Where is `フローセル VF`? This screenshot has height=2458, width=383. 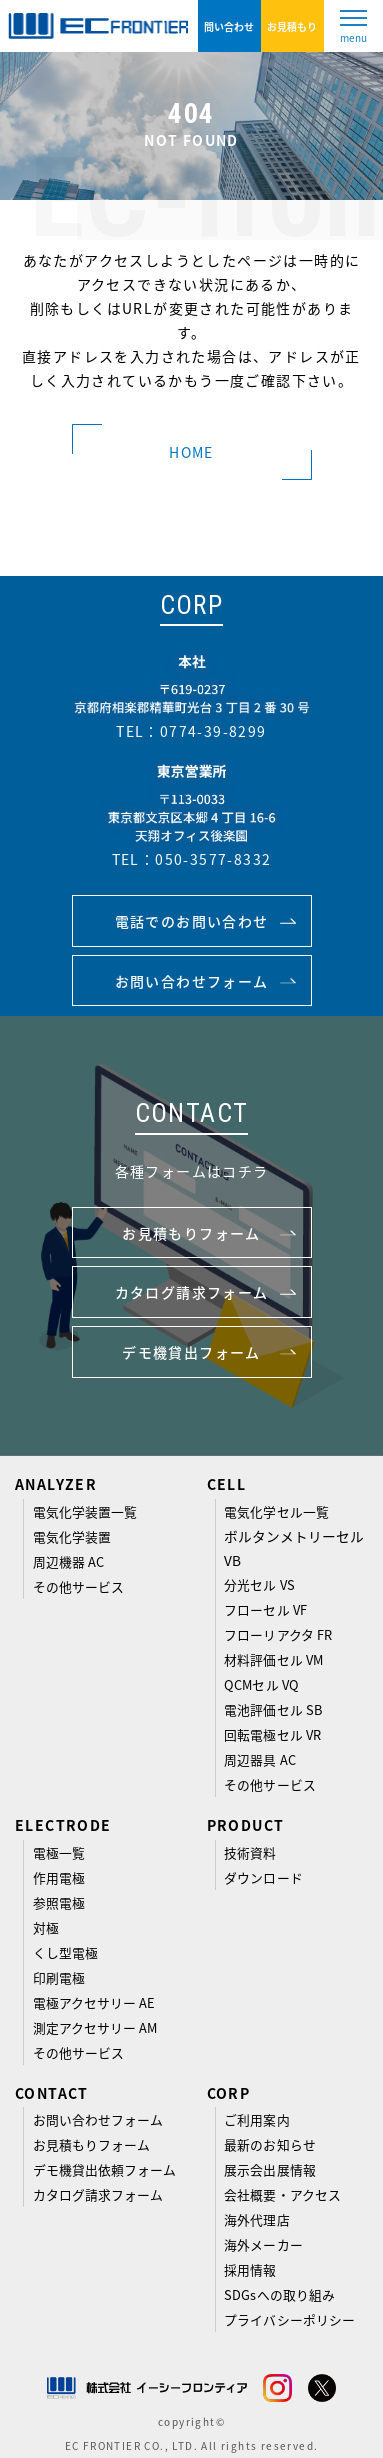
フローセル VF is located at coordinates (265, 1609).